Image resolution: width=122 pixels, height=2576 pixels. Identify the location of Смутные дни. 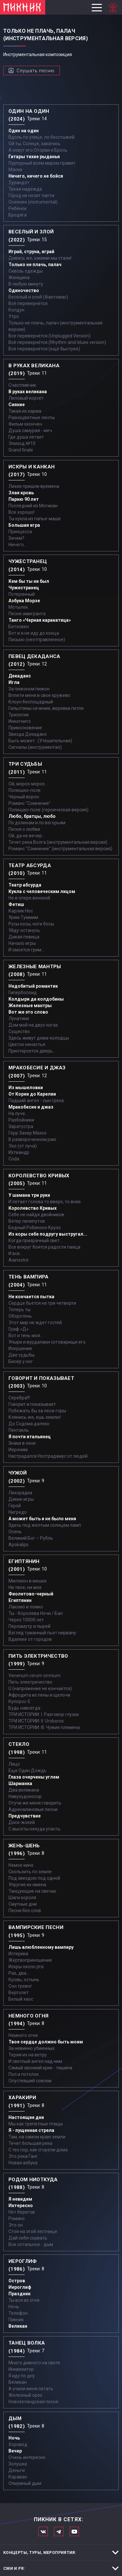
(22, 1904).